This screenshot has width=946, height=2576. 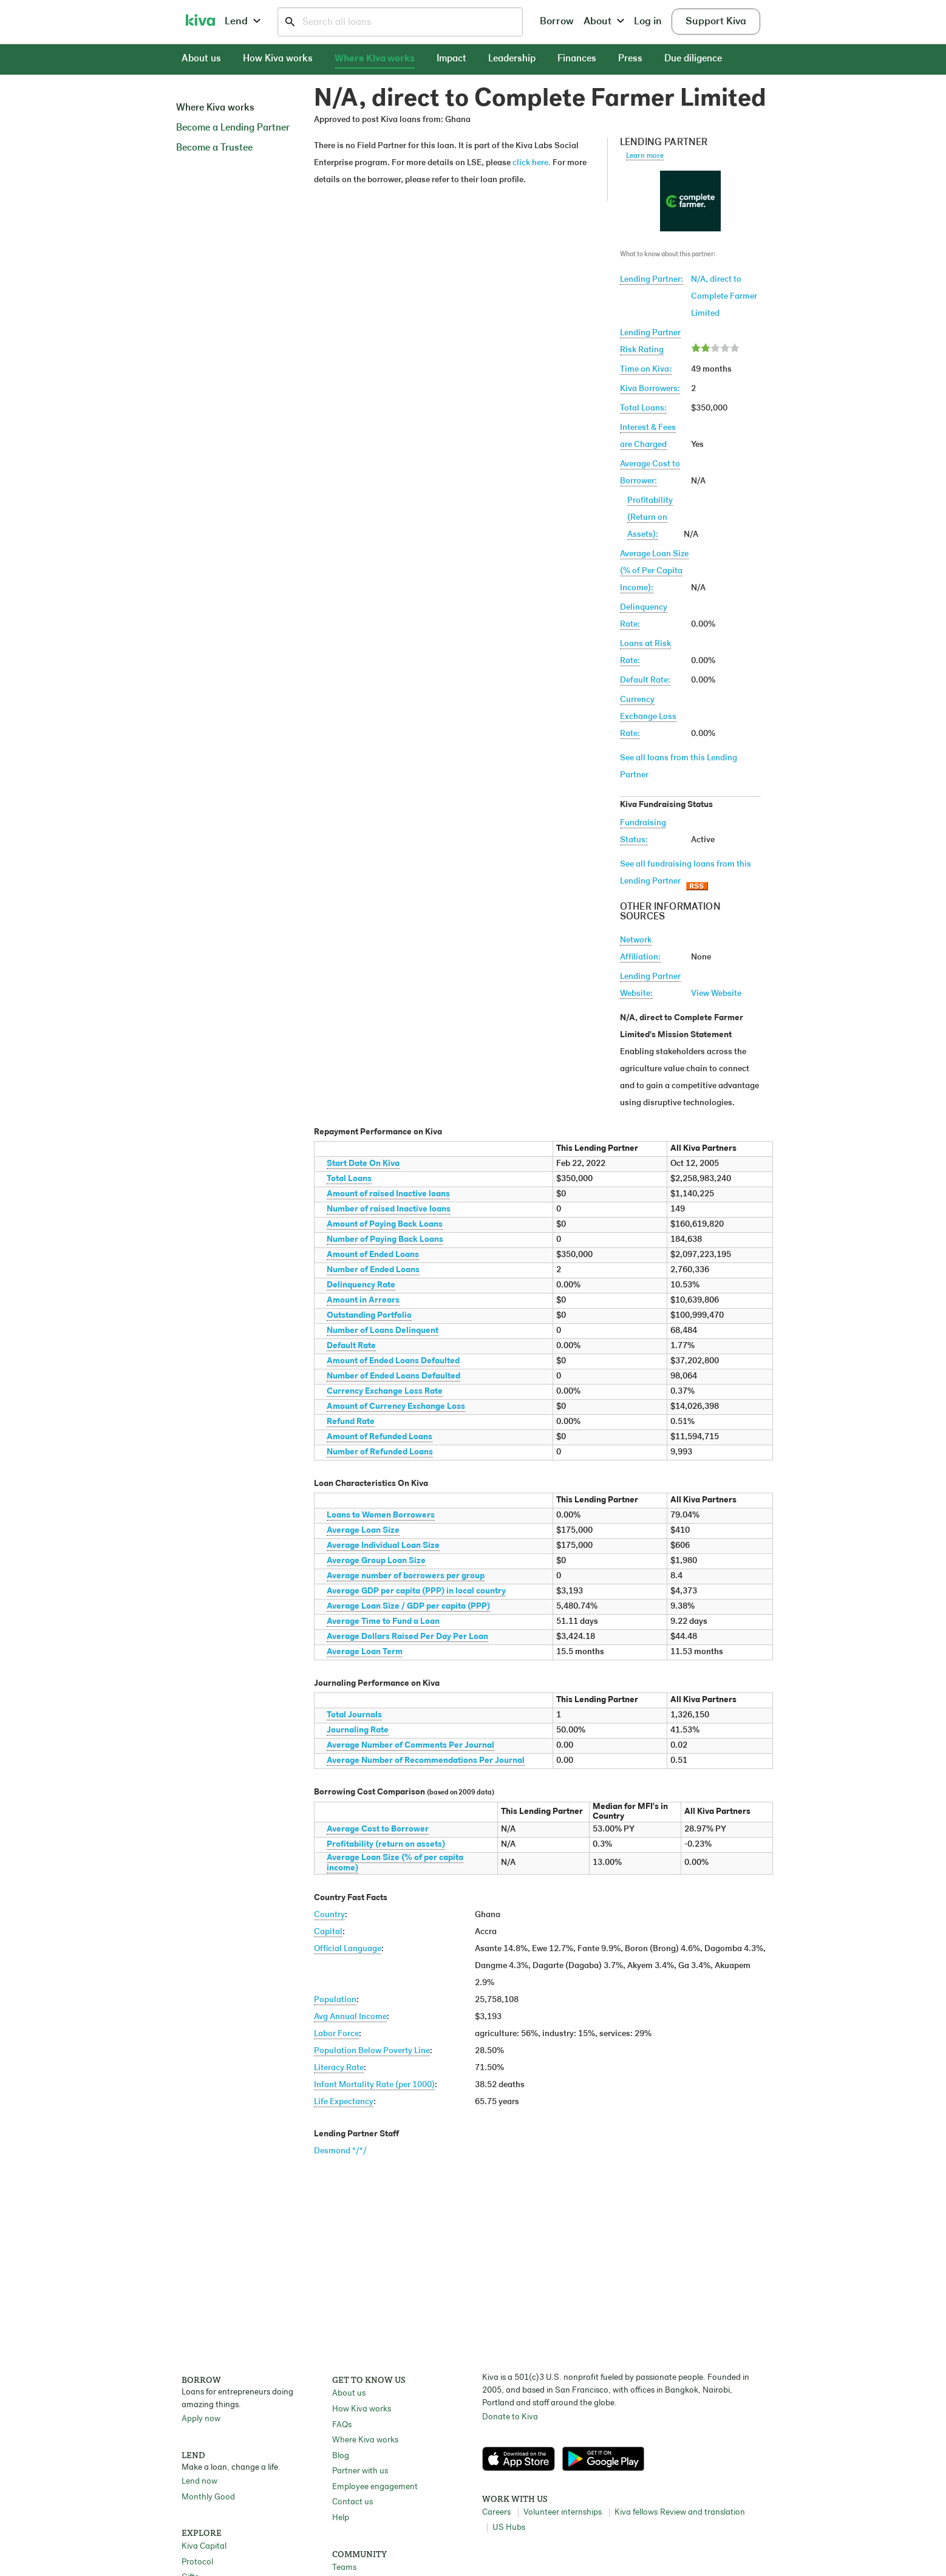 What do you see at coordinates (562, 2512) in the screenshot?
I see `Volunteer internships` at bounding box center [562, 2512].